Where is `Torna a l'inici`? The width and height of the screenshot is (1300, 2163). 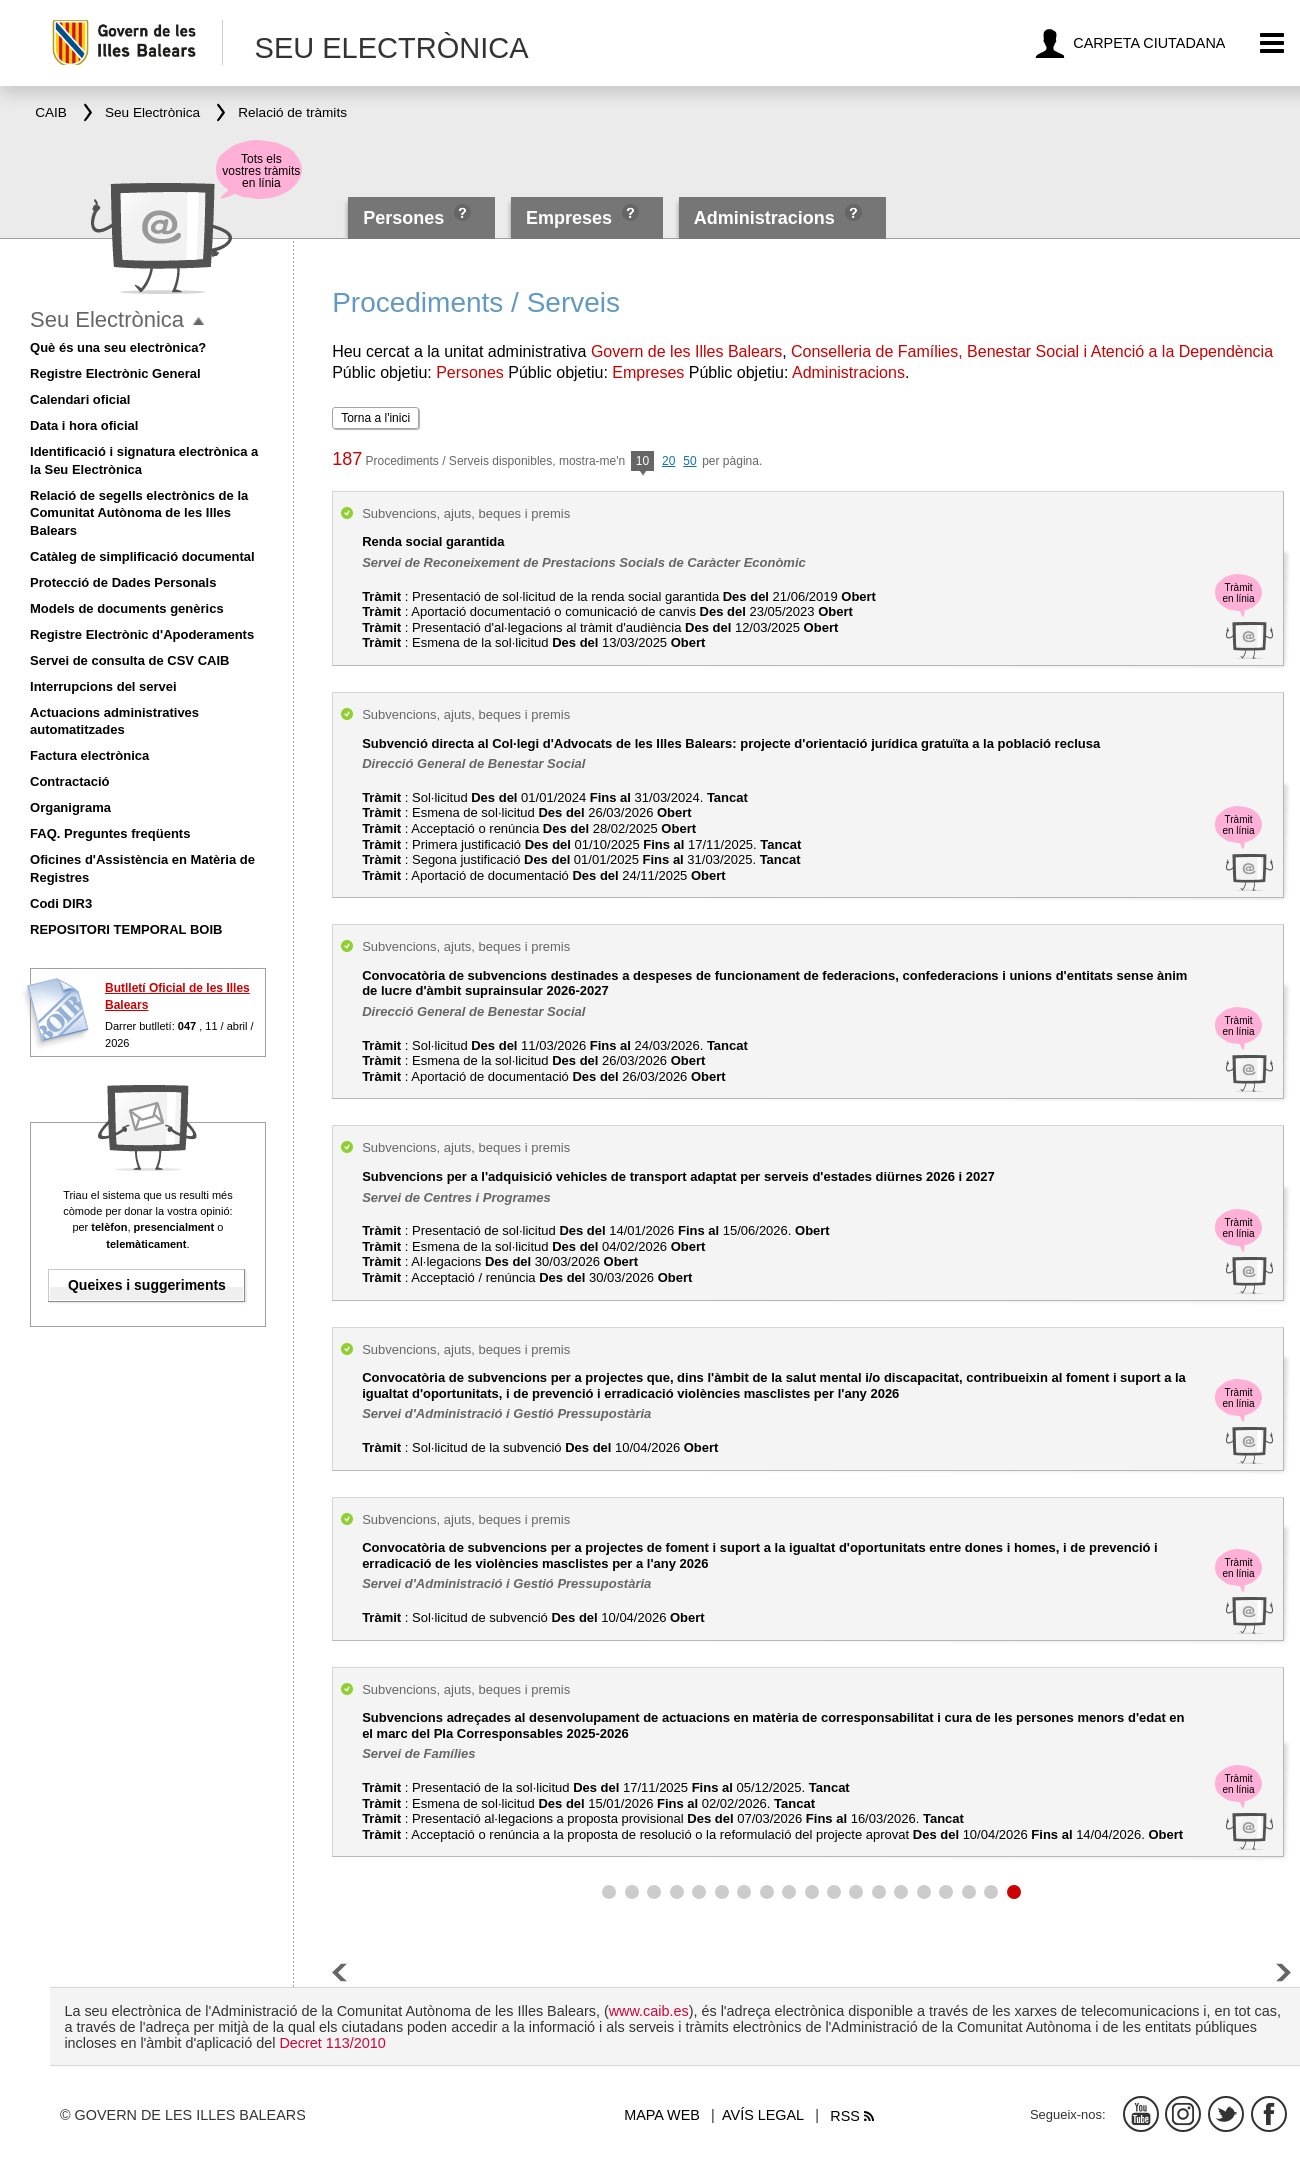 Torna a l'inici is located at coordinates (375, 418).